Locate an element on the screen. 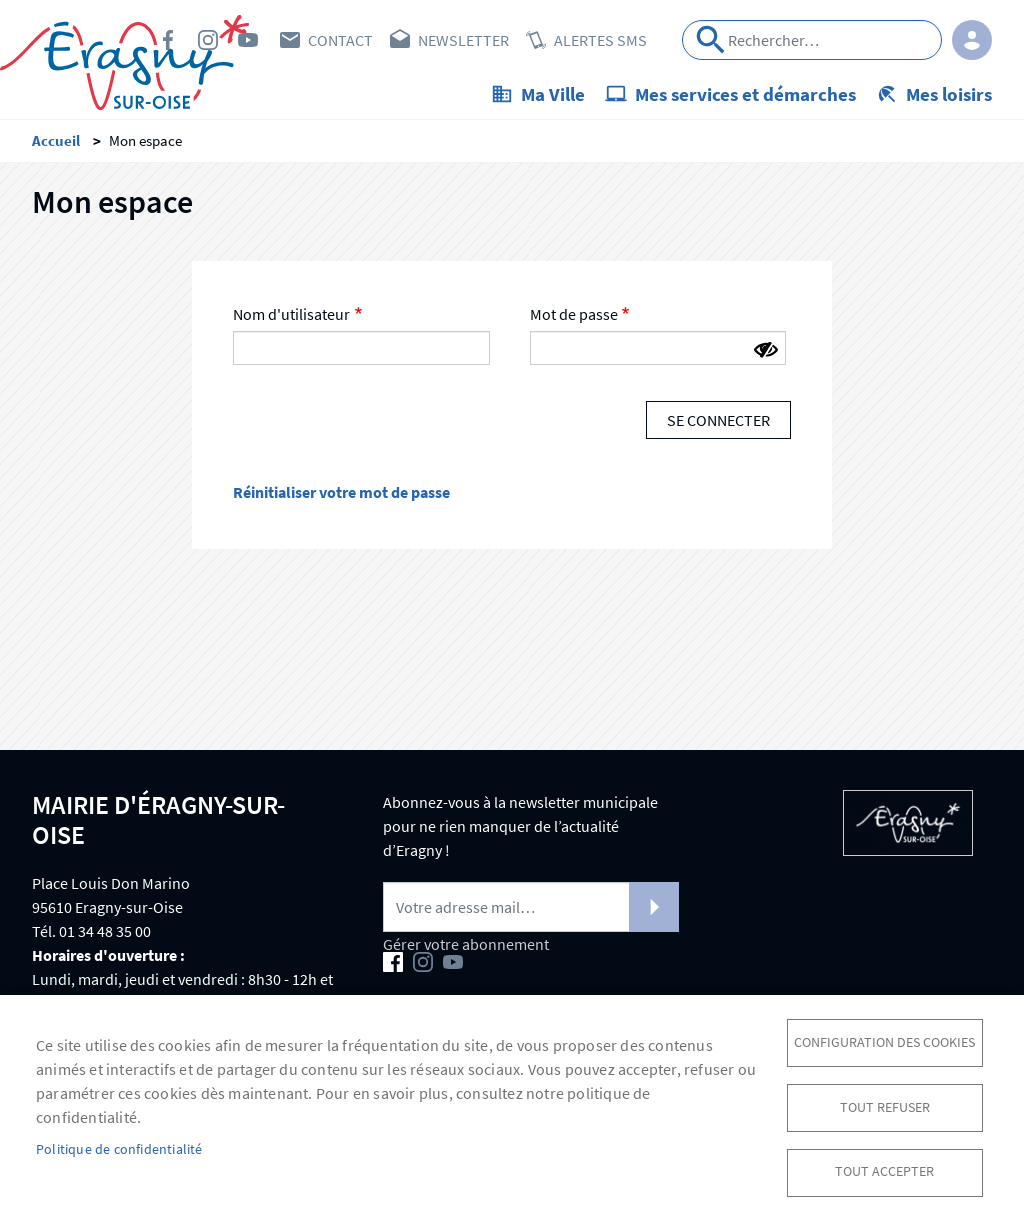 This screenshot has height=1221, width=1024. Réinitialiser votre mot de passe is located at coordinates (341, 492).